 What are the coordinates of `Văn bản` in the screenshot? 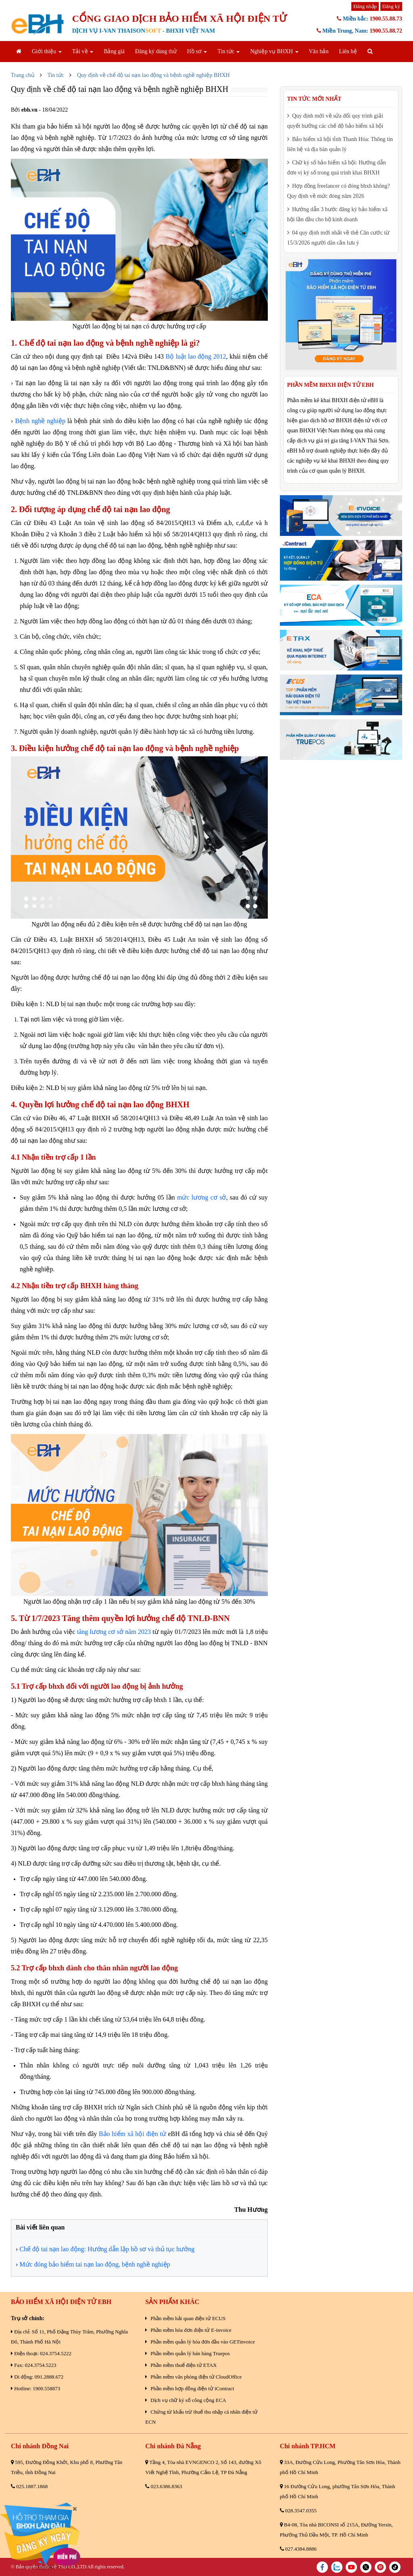 It's located at (319, 51).